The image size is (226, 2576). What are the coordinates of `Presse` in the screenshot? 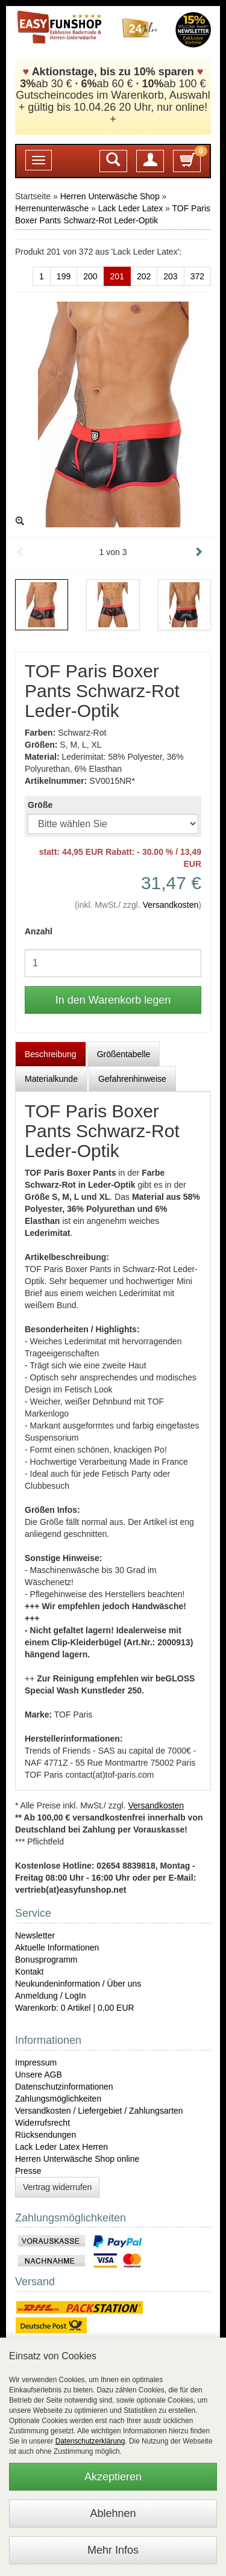 It's located at (28, 2171).